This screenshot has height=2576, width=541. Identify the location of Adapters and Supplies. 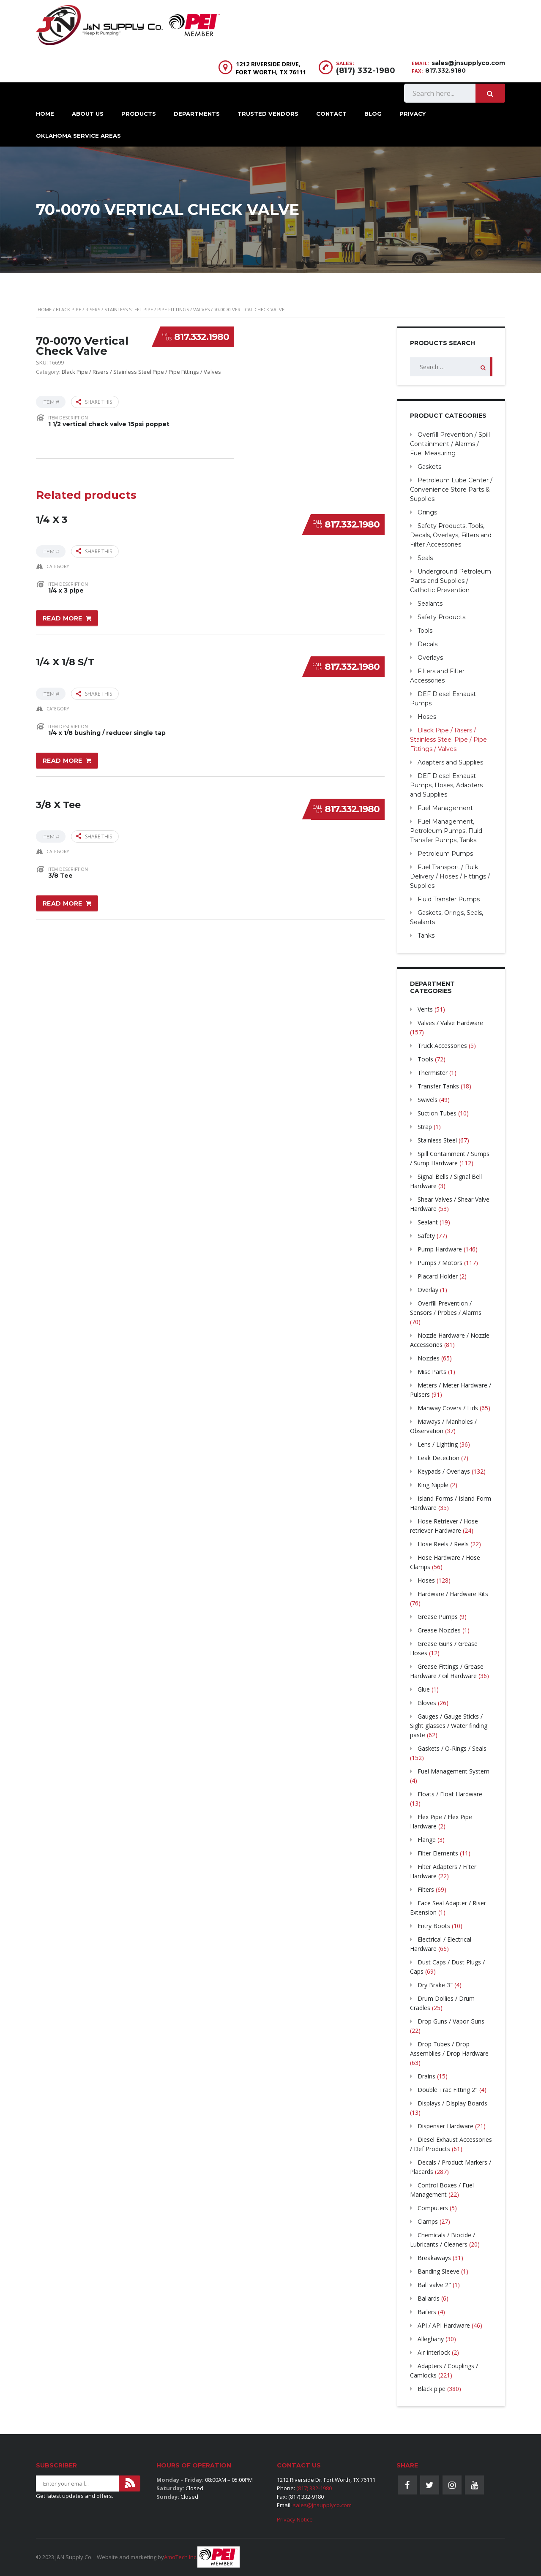
(450, 762).